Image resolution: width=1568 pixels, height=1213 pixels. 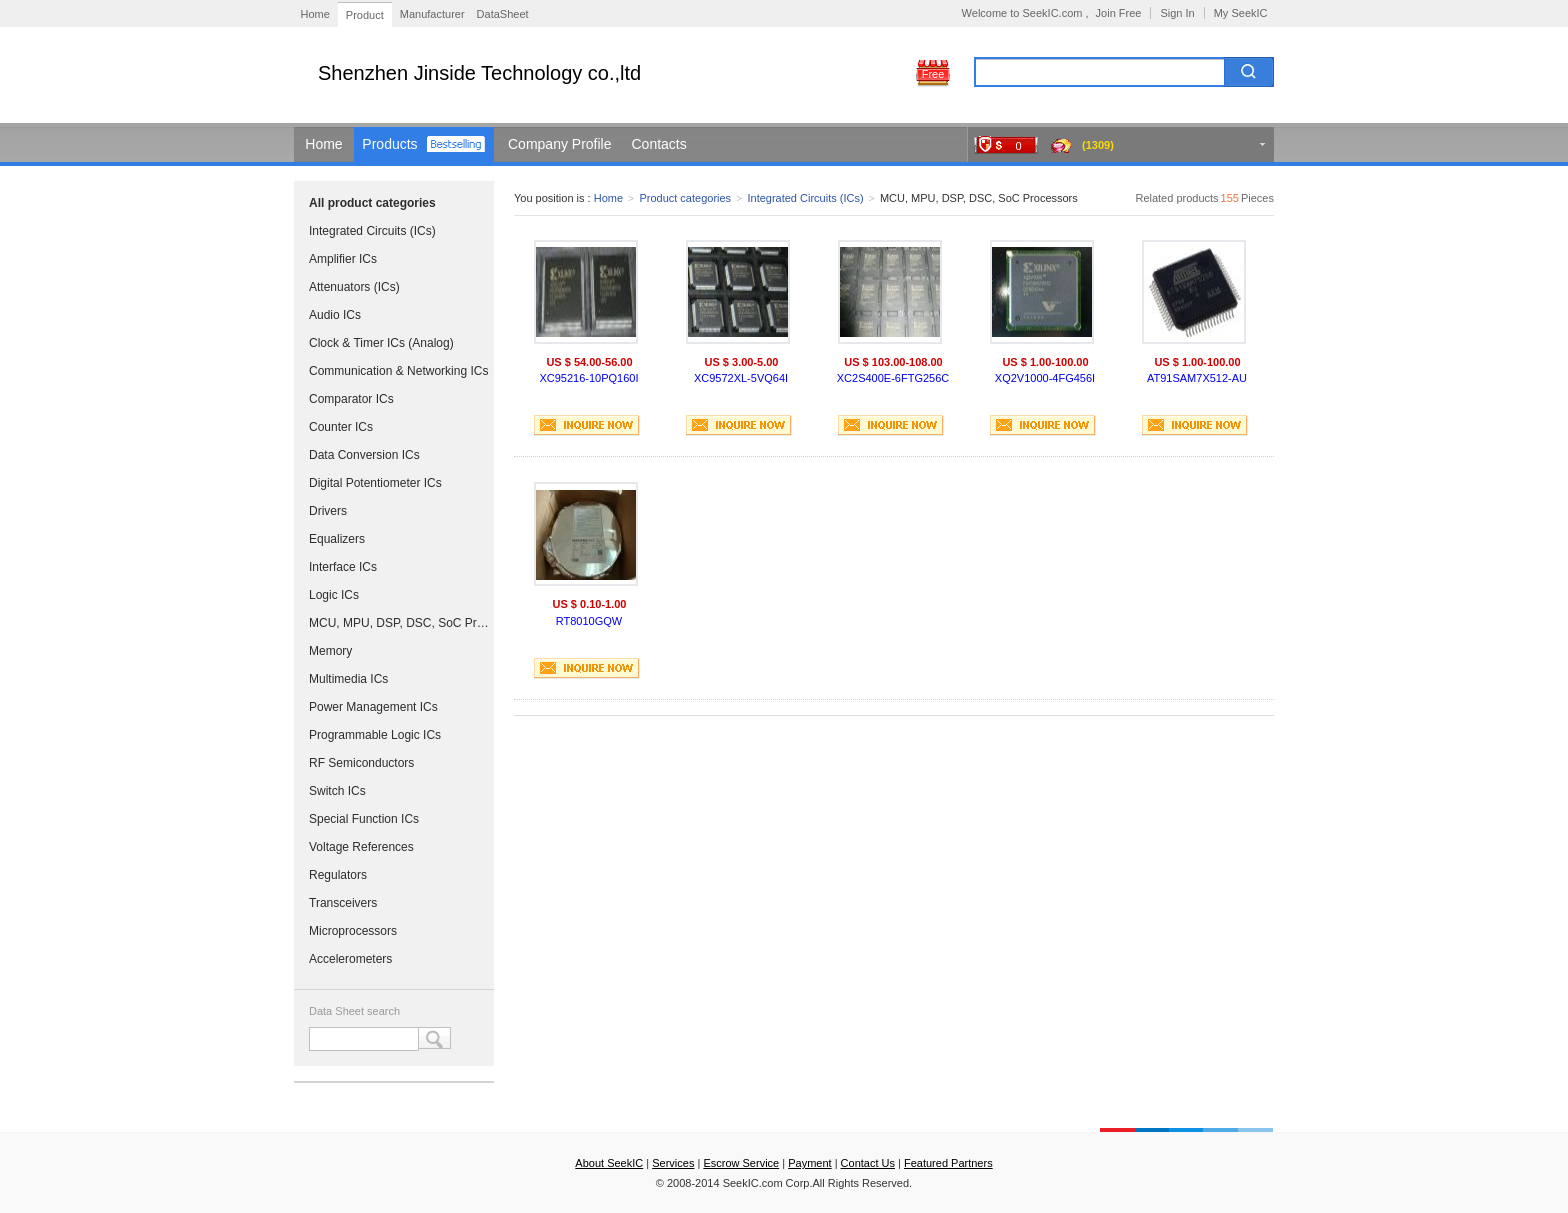 I want to click on Home, so click(x=315, y=14).